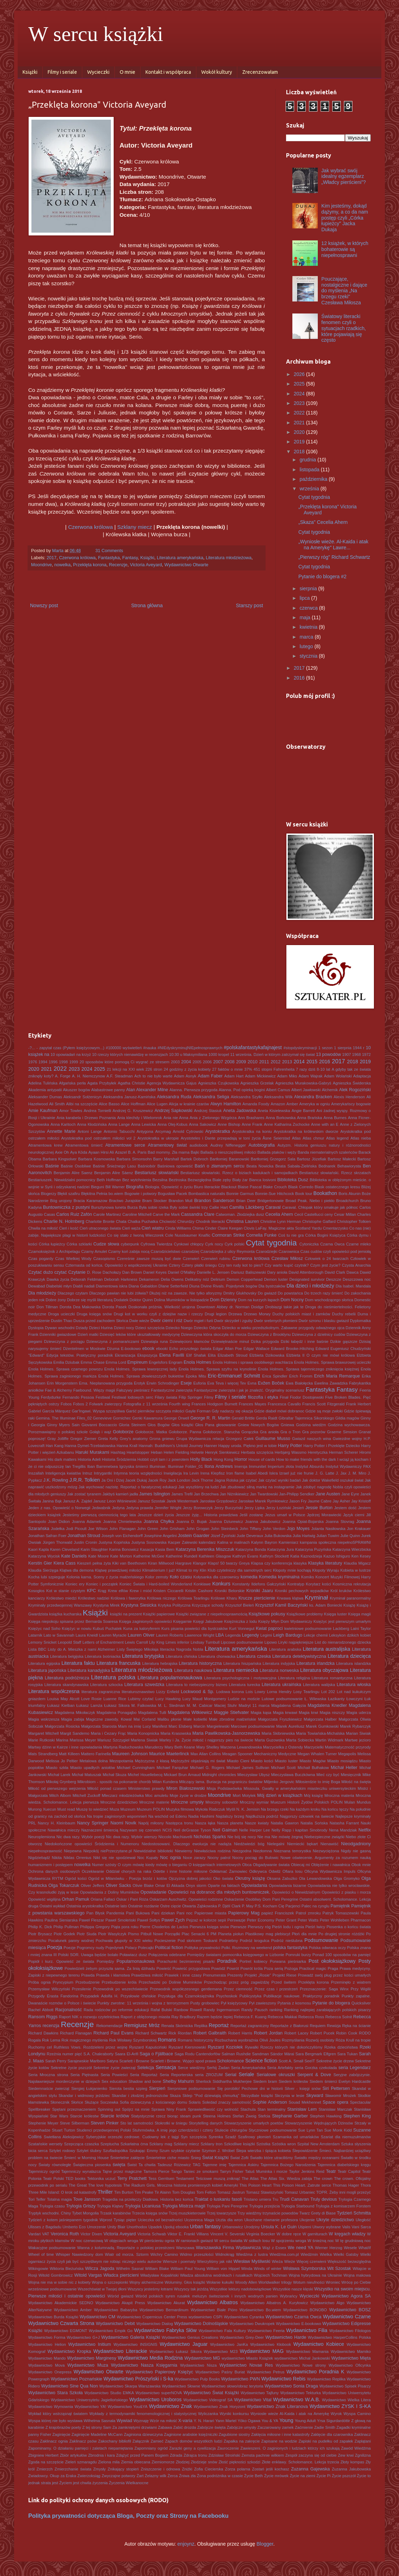  I want to click on Dzieci szczęścia, so click(149, 1328).